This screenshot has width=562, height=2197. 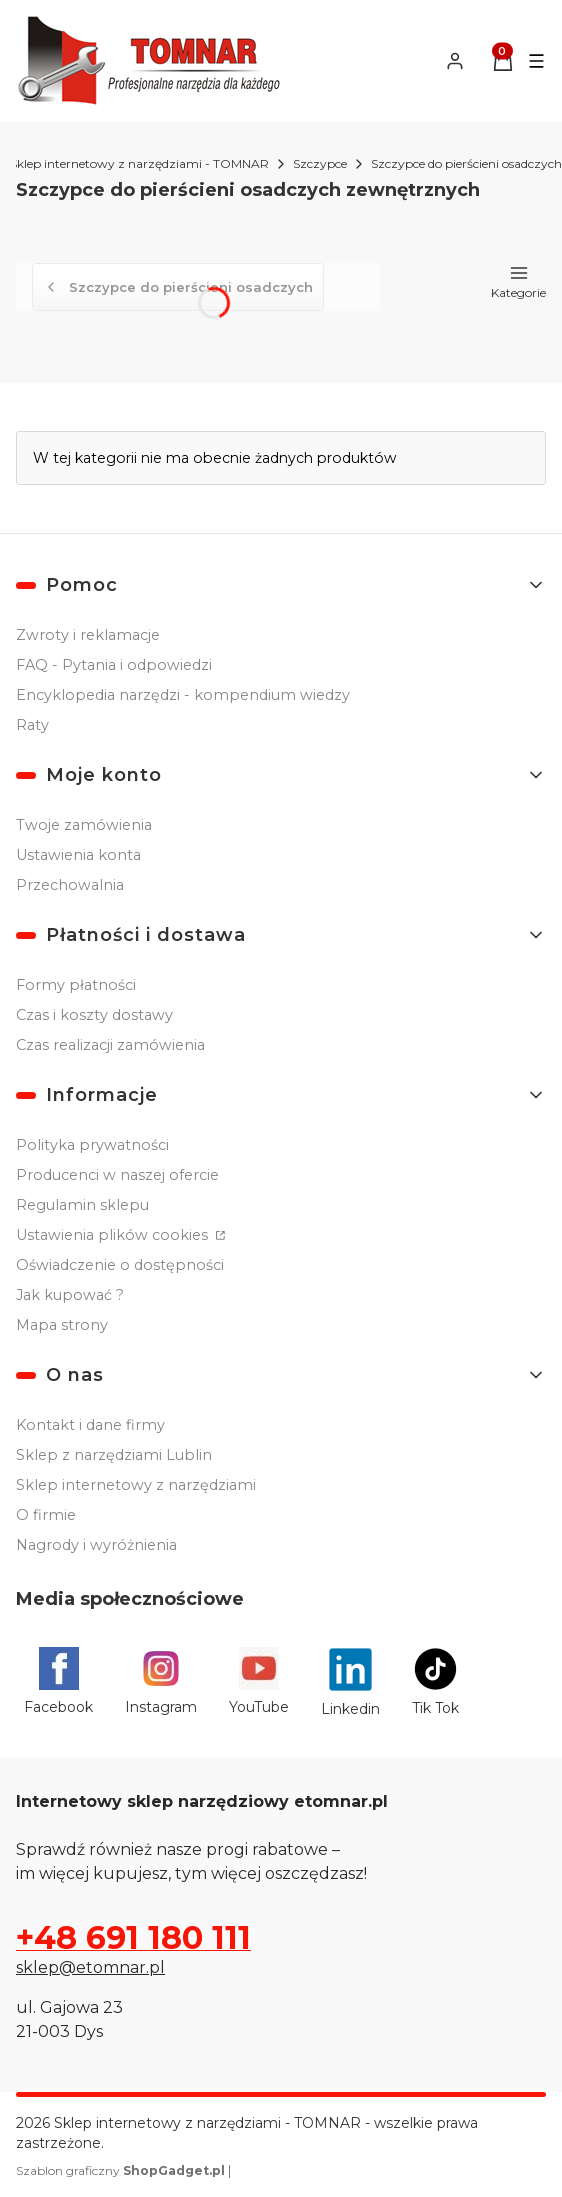 I want to click on Czas i koszty dostawy, so click(x=94, y=1015).